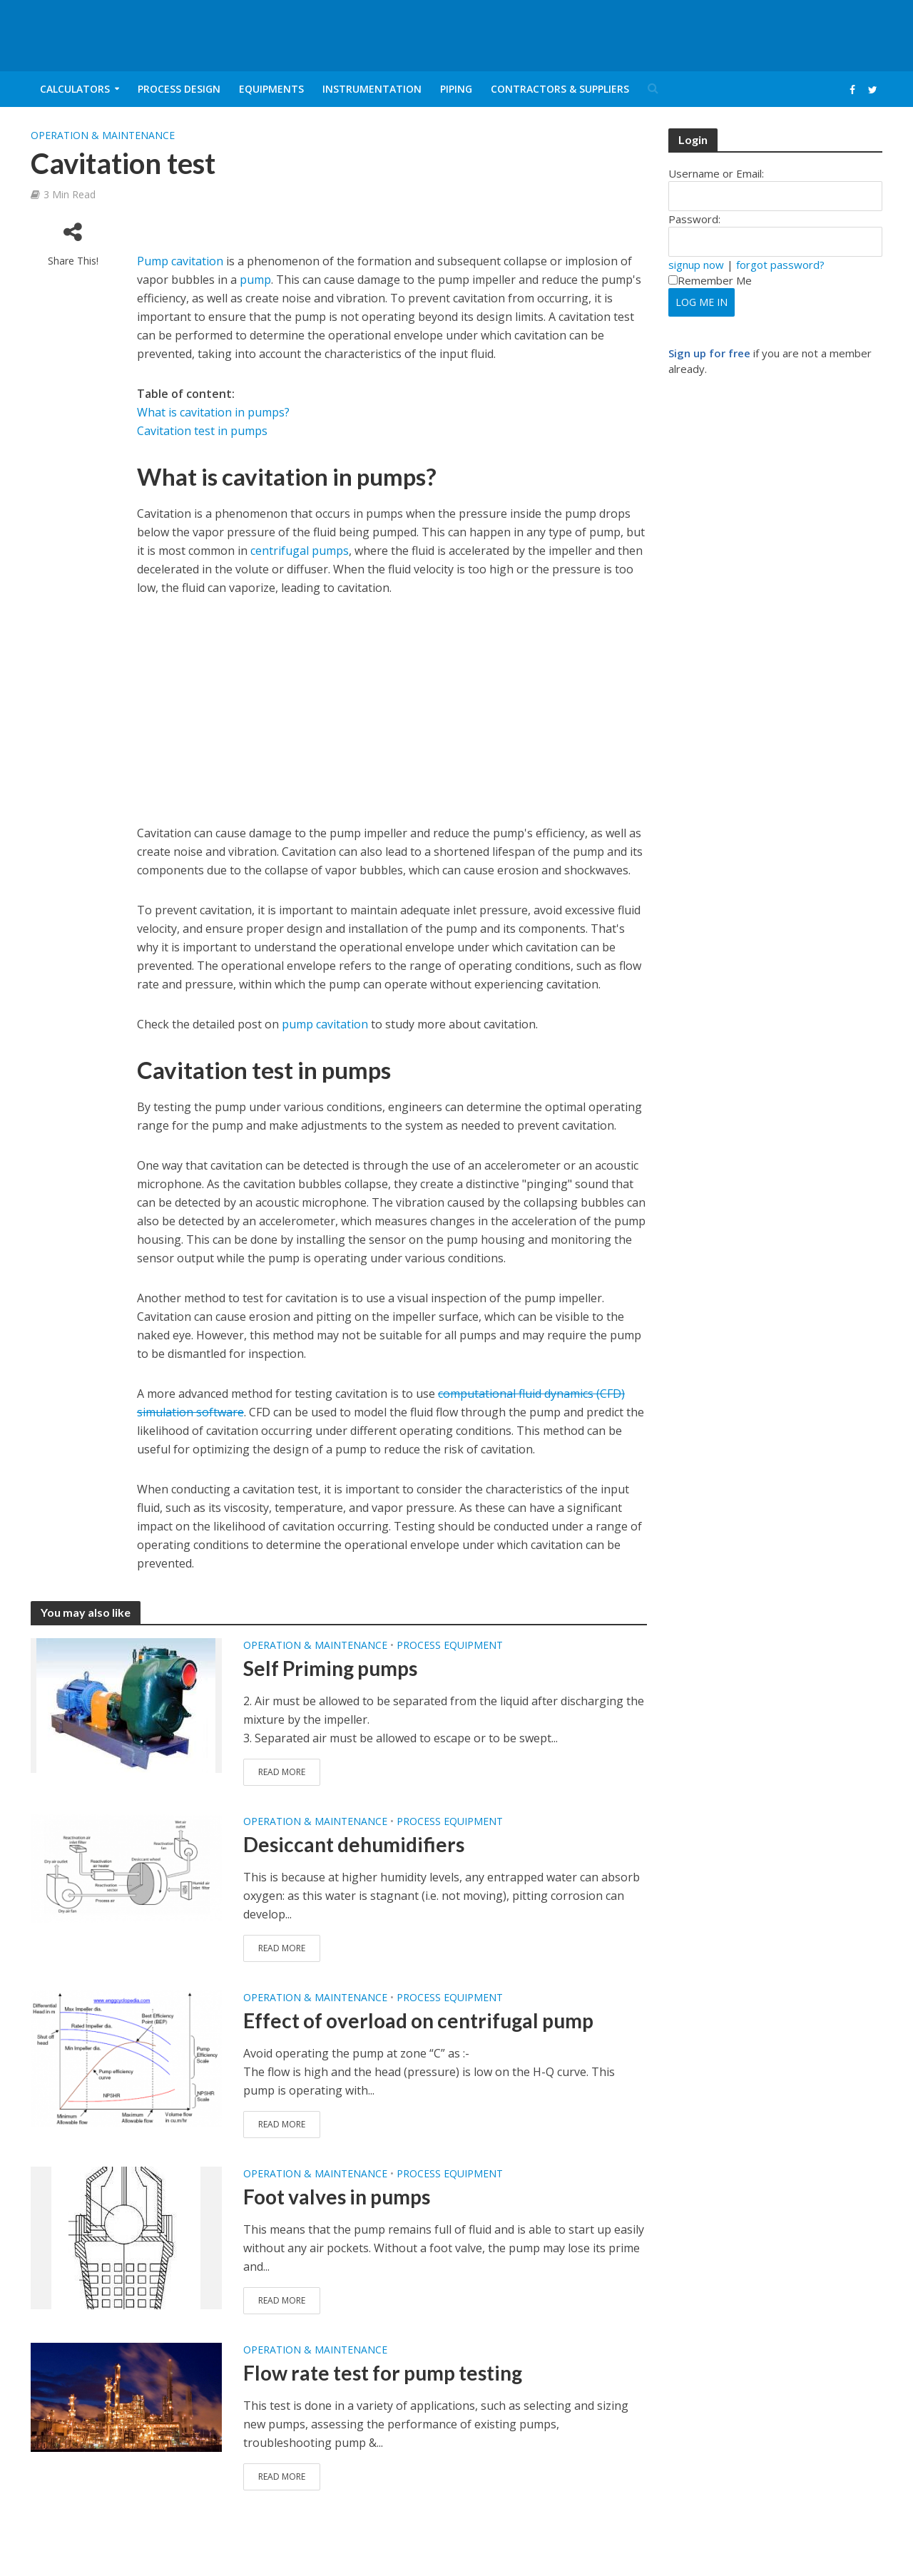 The image size is (913, 2576). I want to click on Instrumentation, so click(372, 89).